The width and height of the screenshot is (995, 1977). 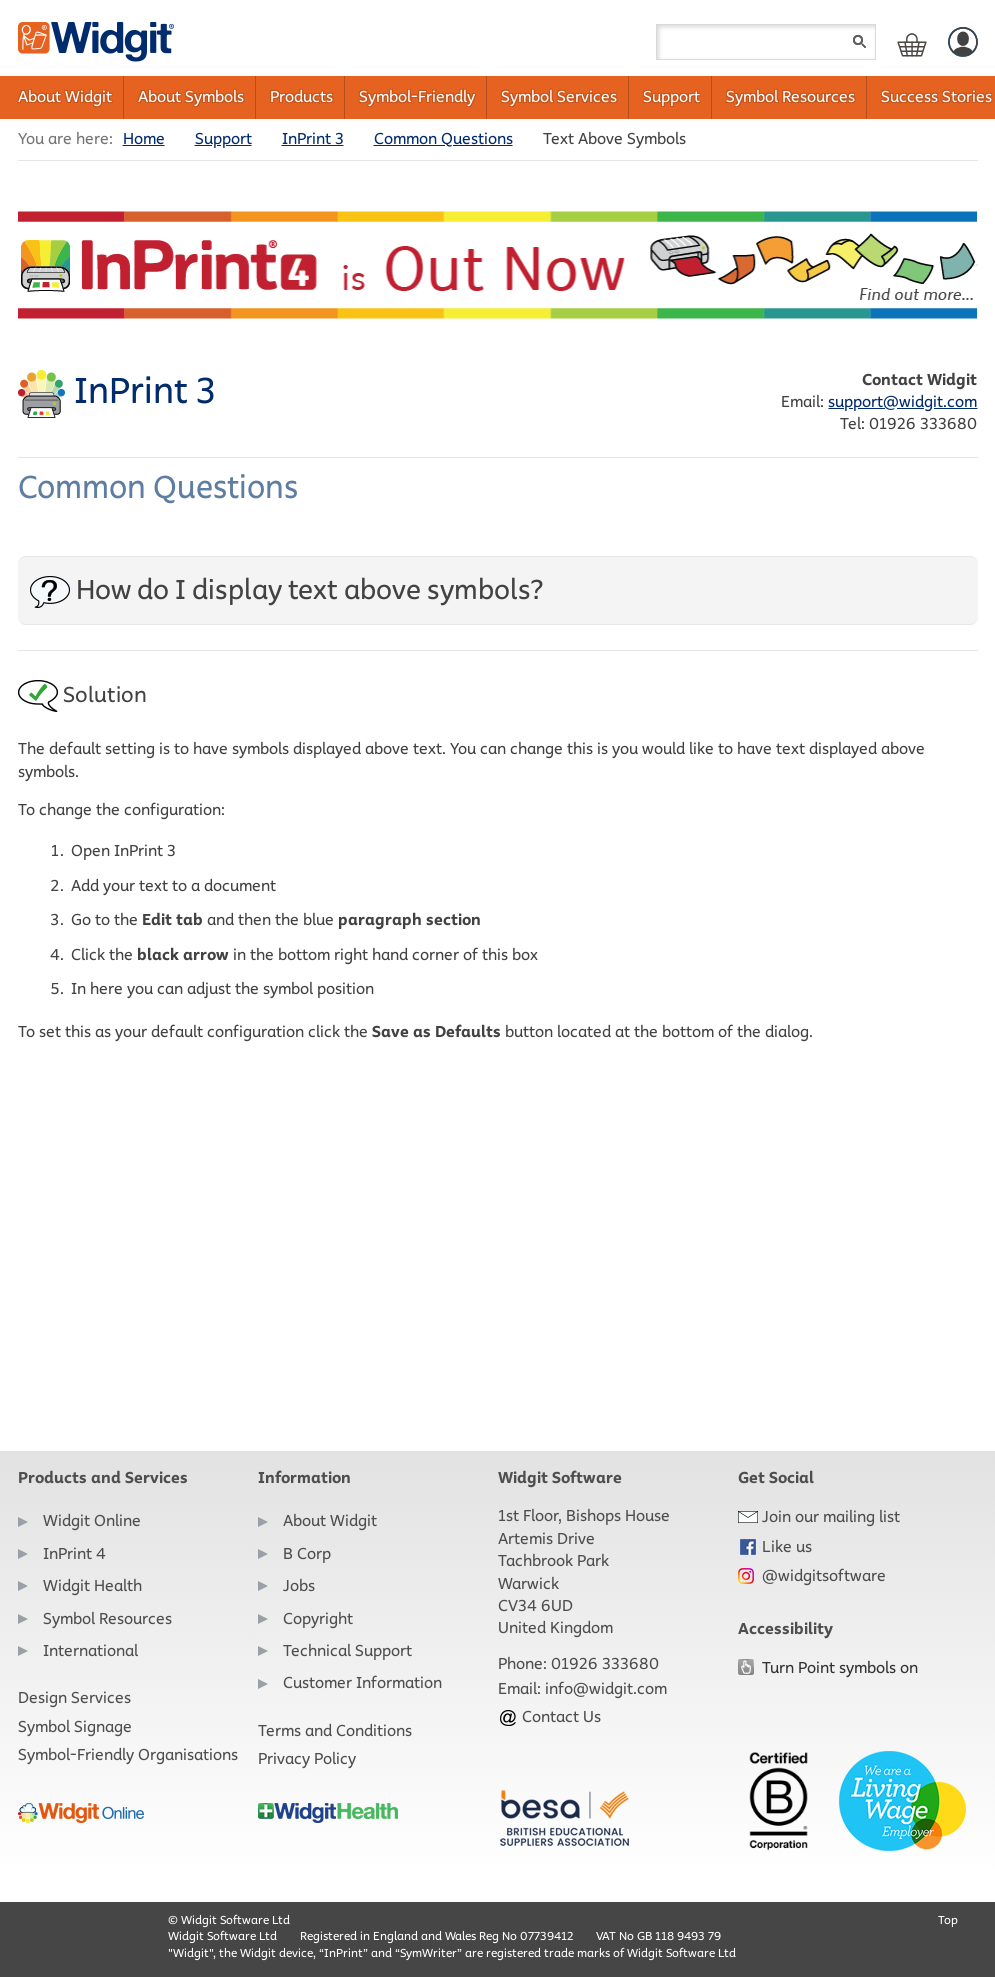 What do you see at coordinates (74, 1697) in the screenshot?
I see `Design Services` at bounding box center [74, 1697].